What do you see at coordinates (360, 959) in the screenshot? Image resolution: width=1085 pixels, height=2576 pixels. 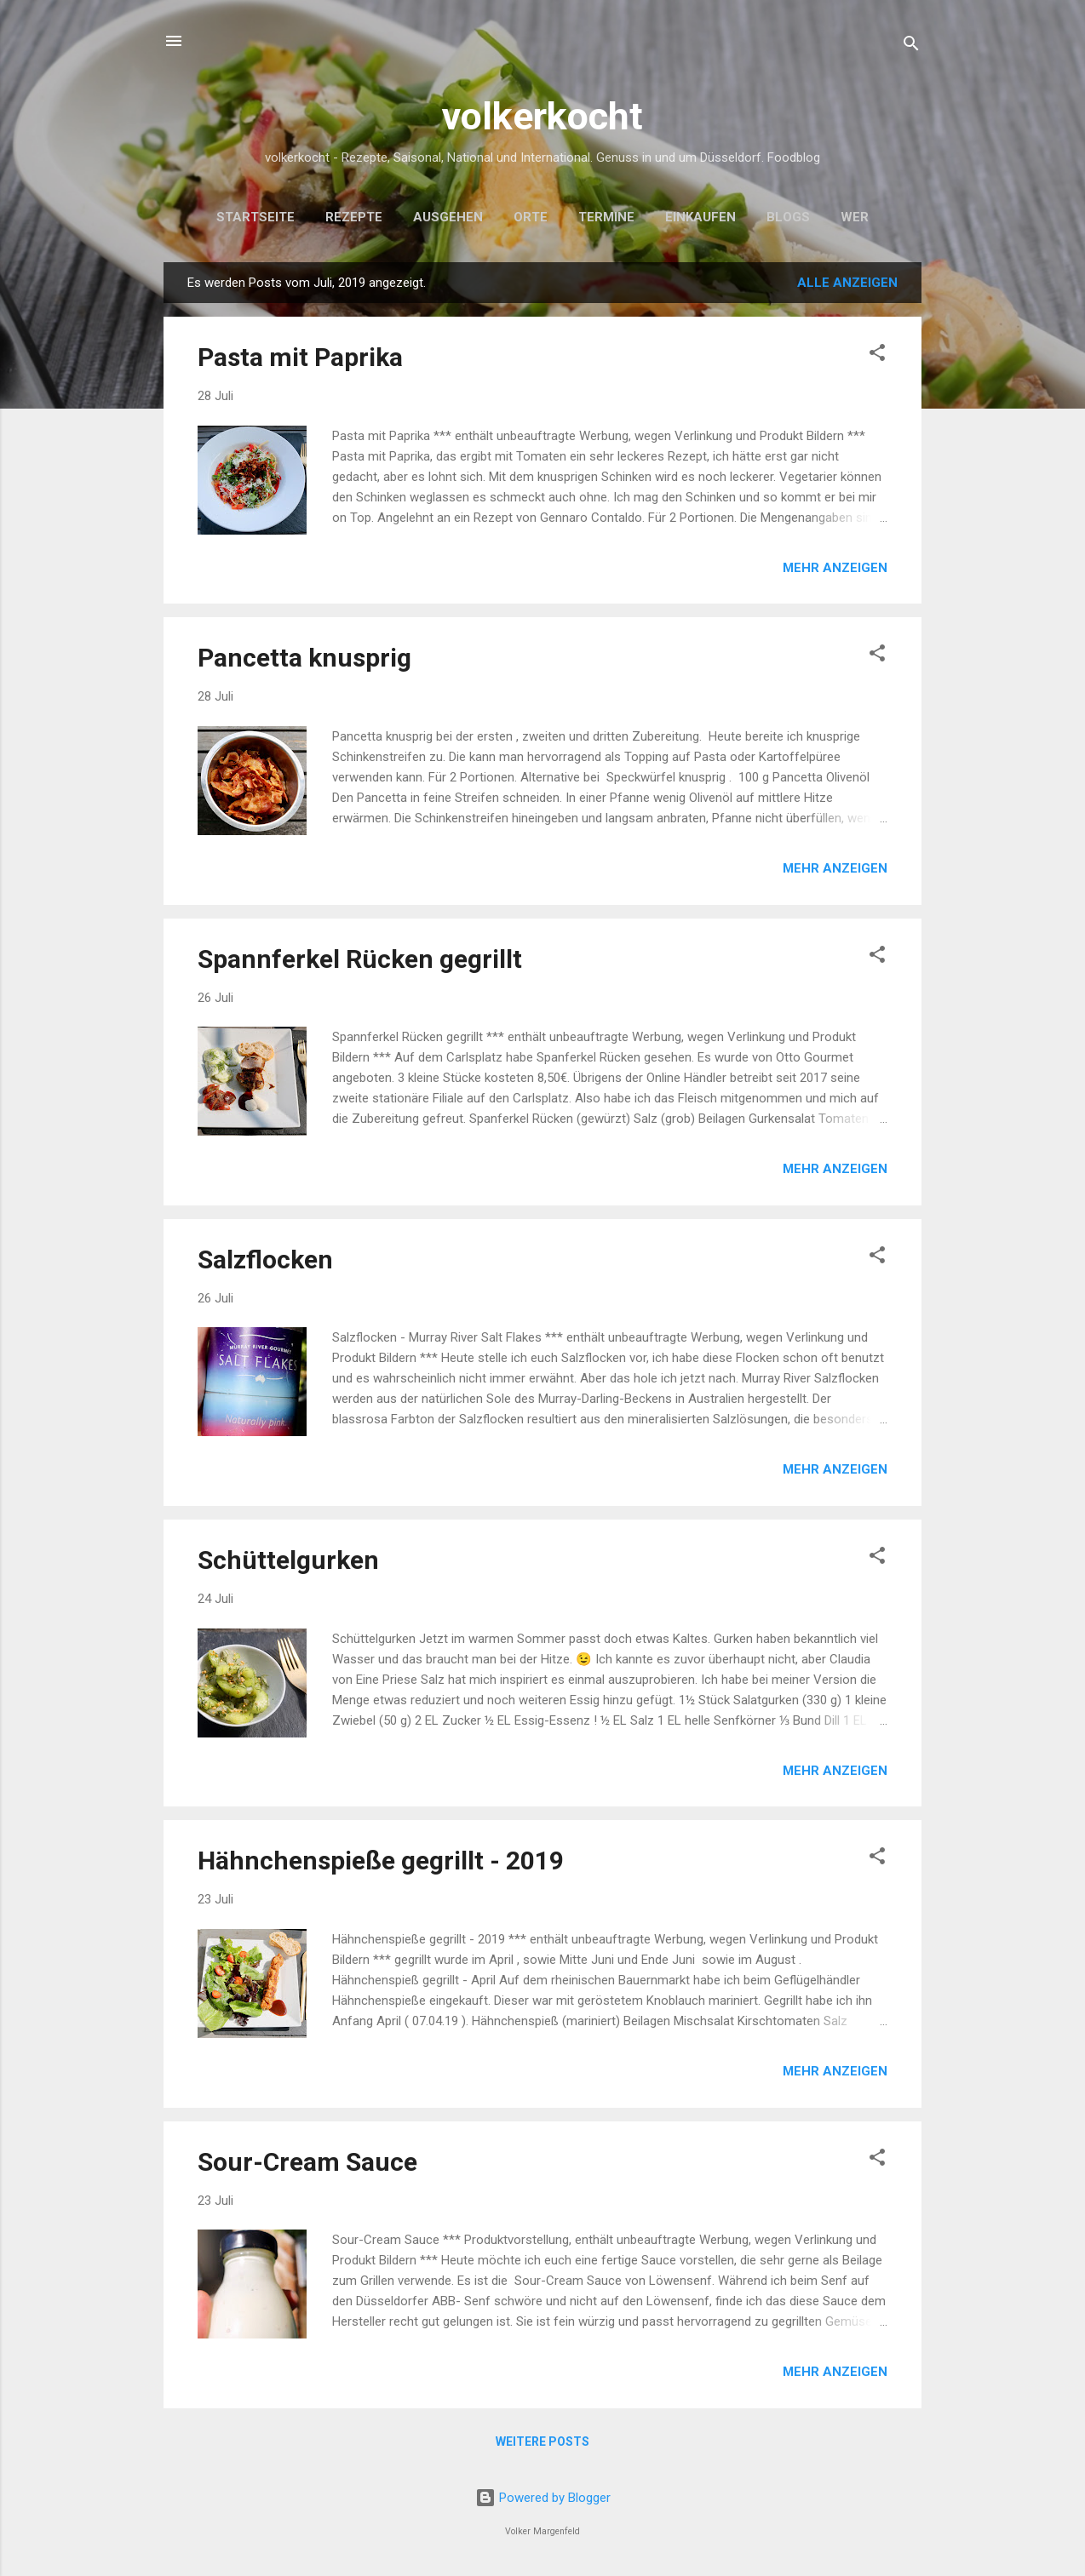 I see `Spannferkel Rücken gegrillt` at bounding box center [360, 959].